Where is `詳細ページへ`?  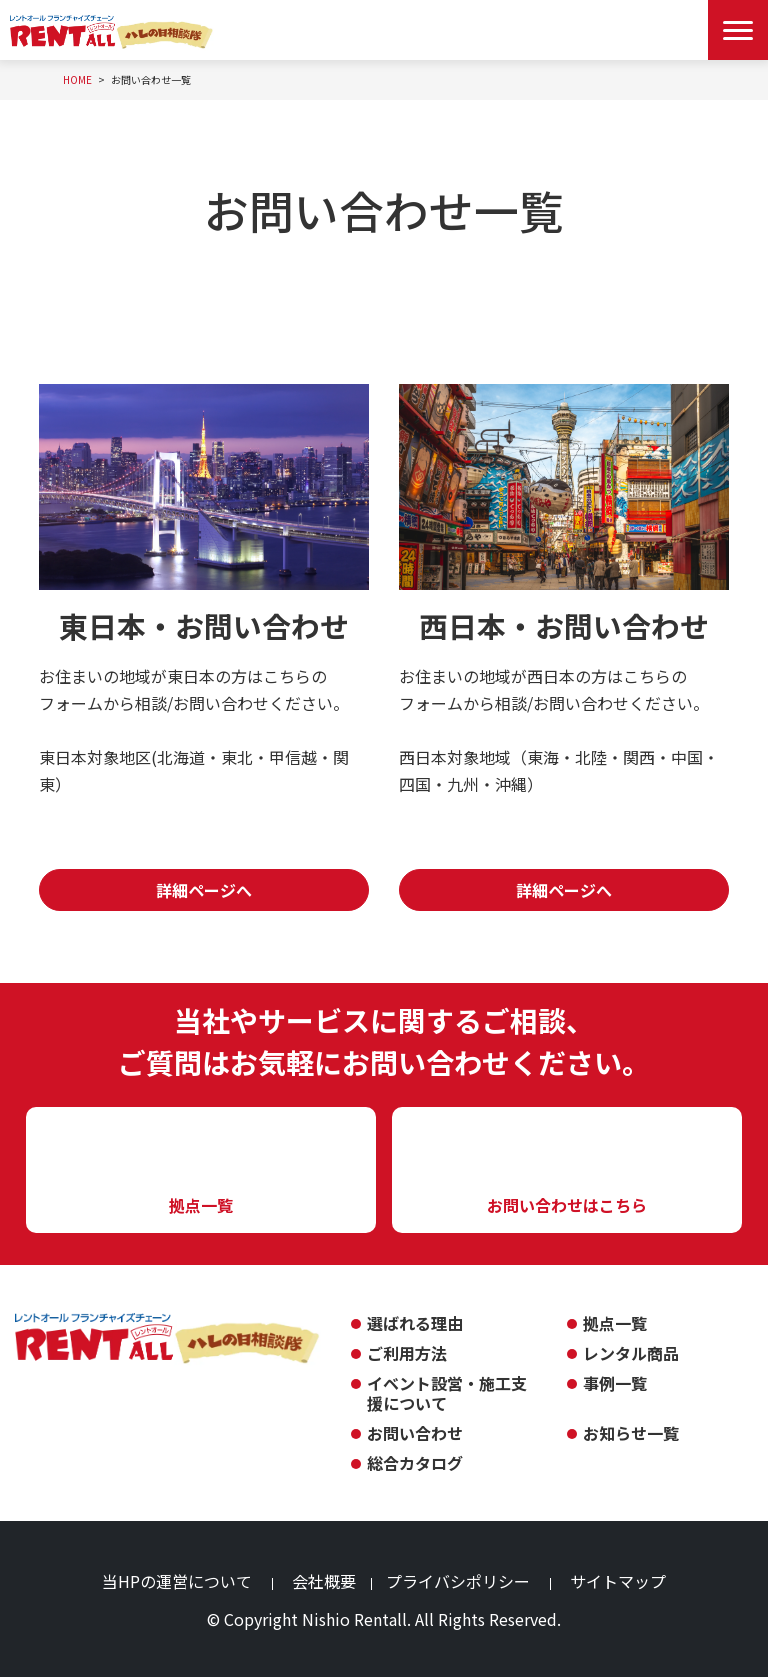
詳細ページへ is located at coordinates (204, 890).